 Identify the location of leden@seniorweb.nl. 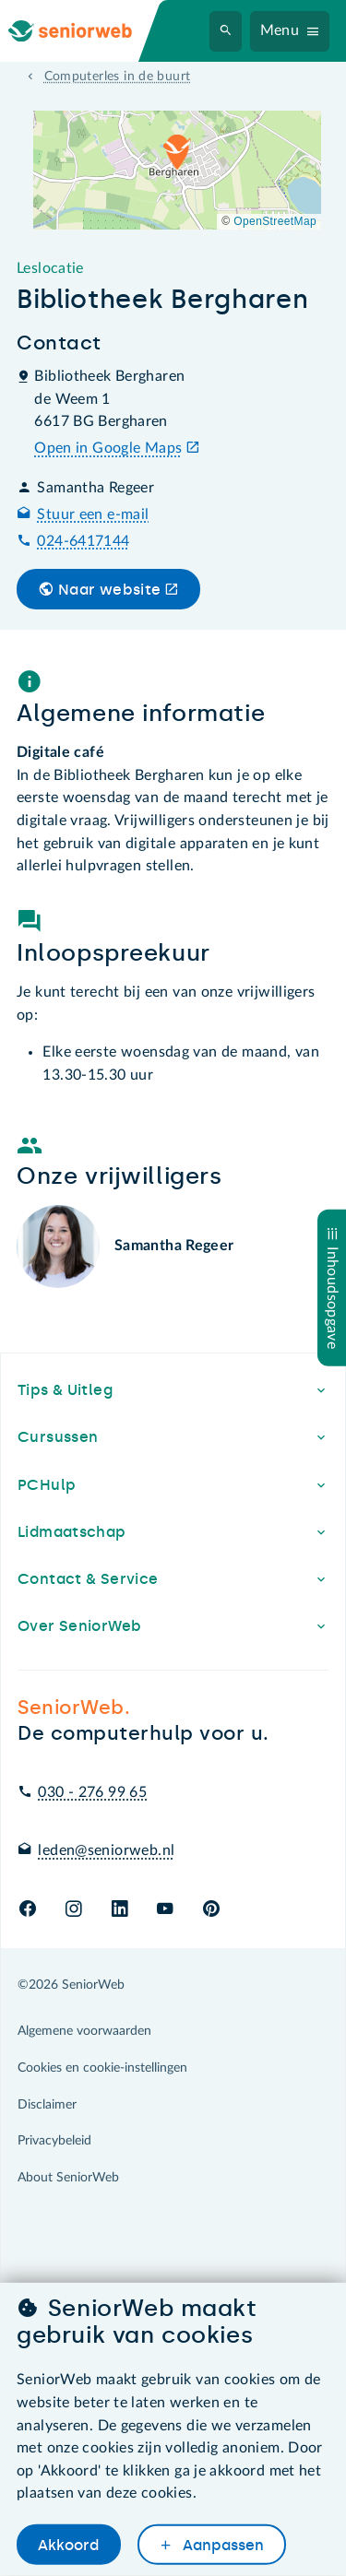
(106, 1850).